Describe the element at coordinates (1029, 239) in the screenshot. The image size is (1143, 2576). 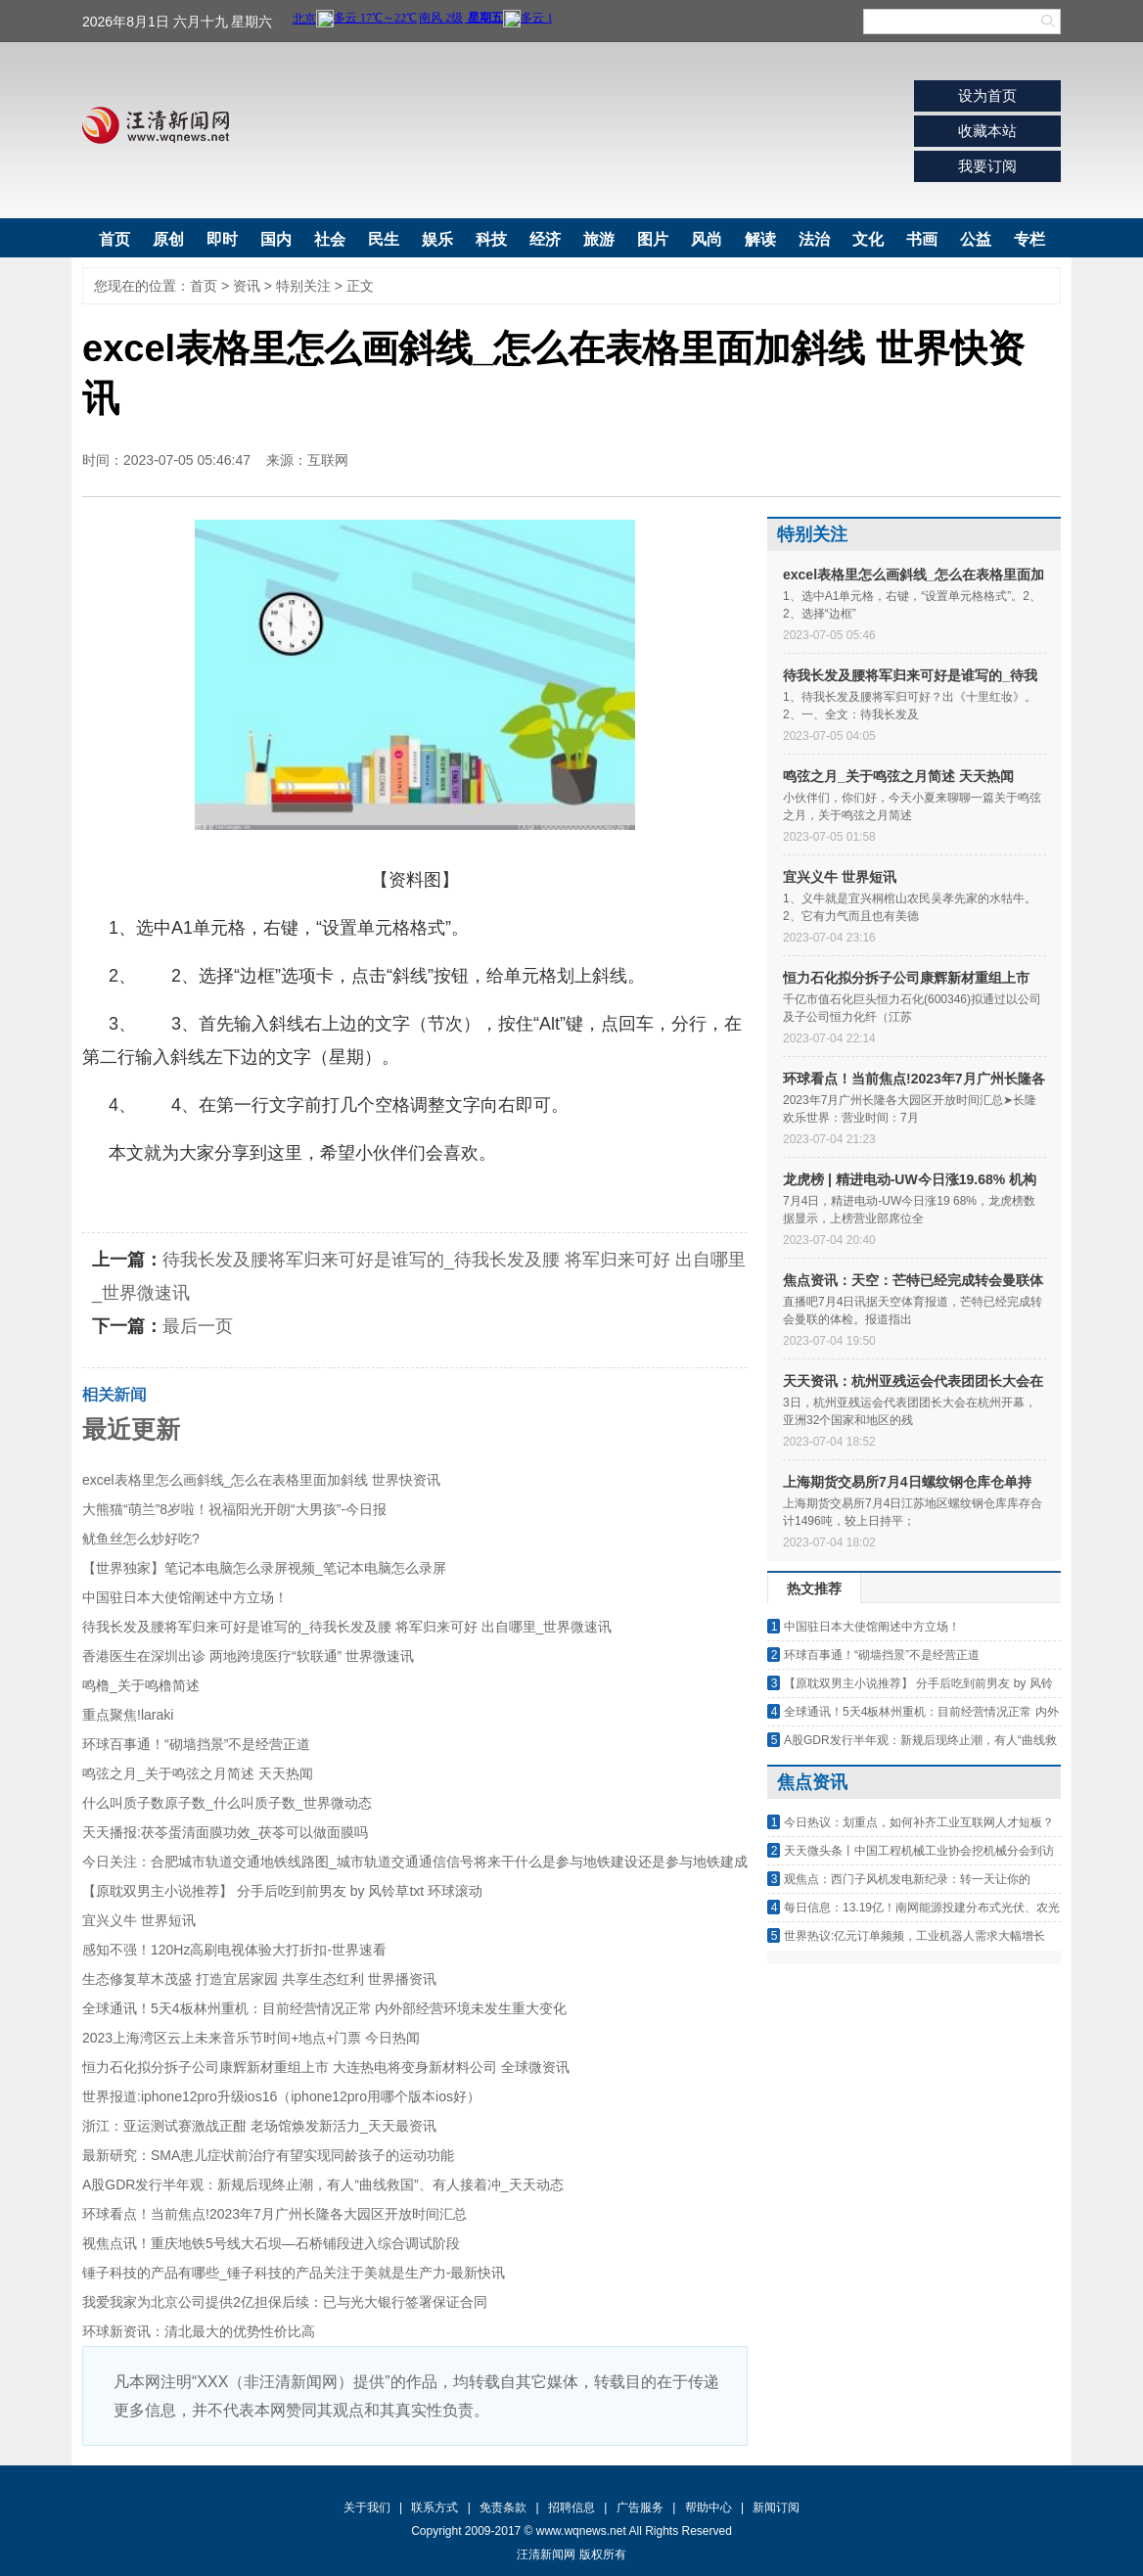
I see `专栏` at that location.